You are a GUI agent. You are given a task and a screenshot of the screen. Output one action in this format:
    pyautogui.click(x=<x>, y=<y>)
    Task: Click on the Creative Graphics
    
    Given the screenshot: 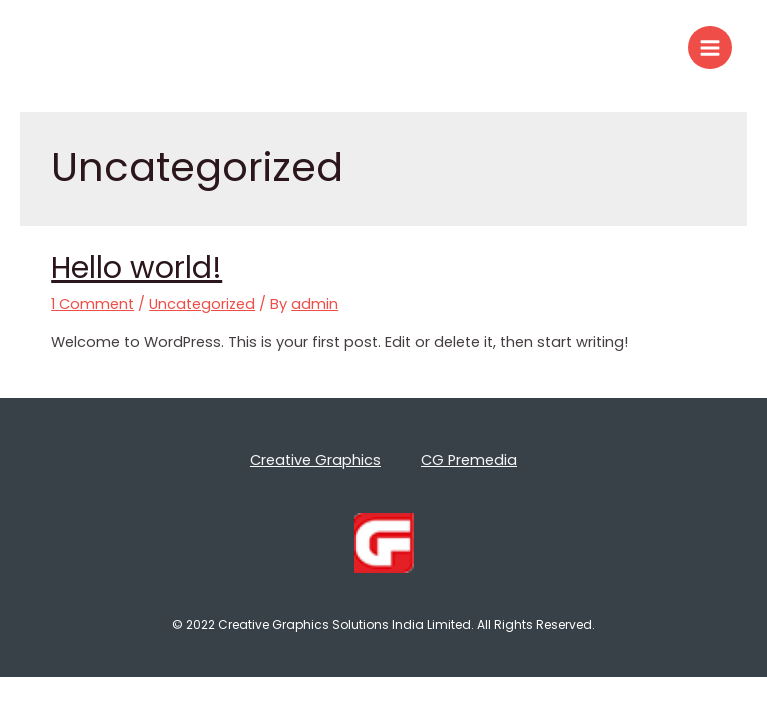 What is the action you would take?
    pyautogui.click(x=315, y=460)
    